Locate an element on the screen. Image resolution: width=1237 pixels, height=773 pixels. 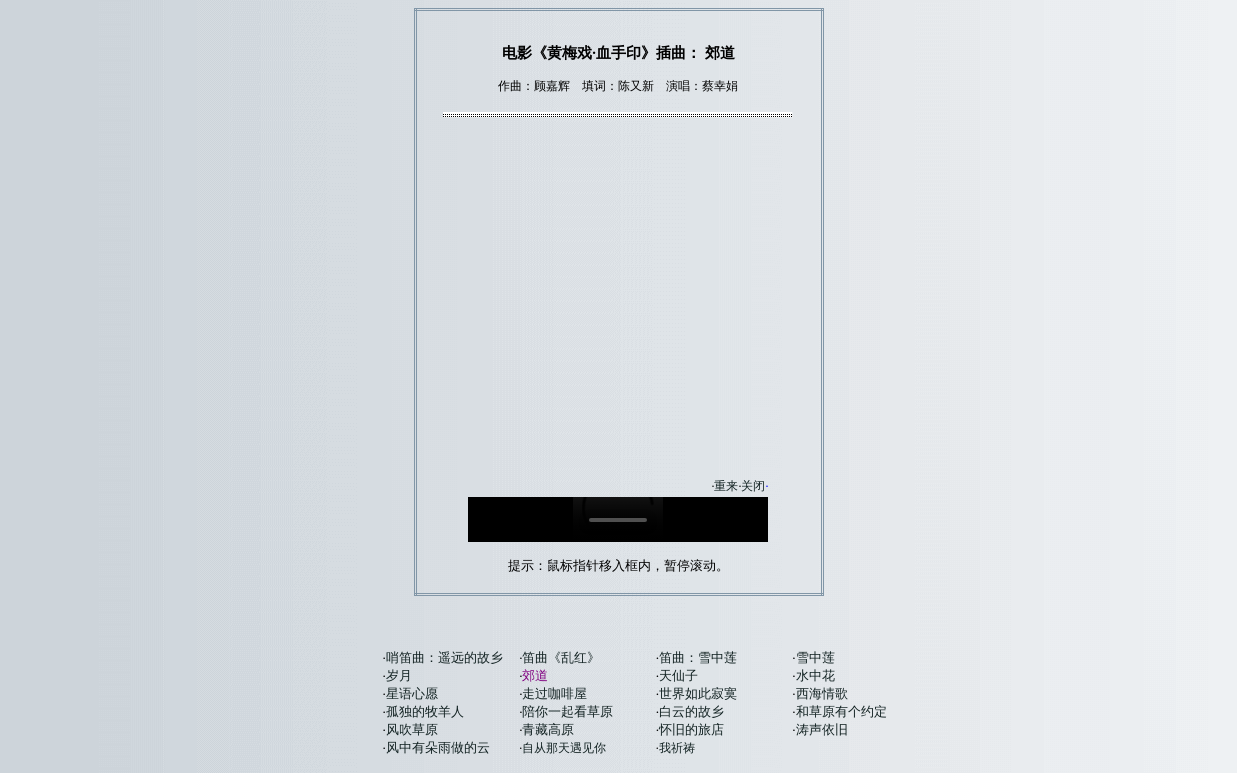
陪你一起看草原 is located at coordinates (567, 711).